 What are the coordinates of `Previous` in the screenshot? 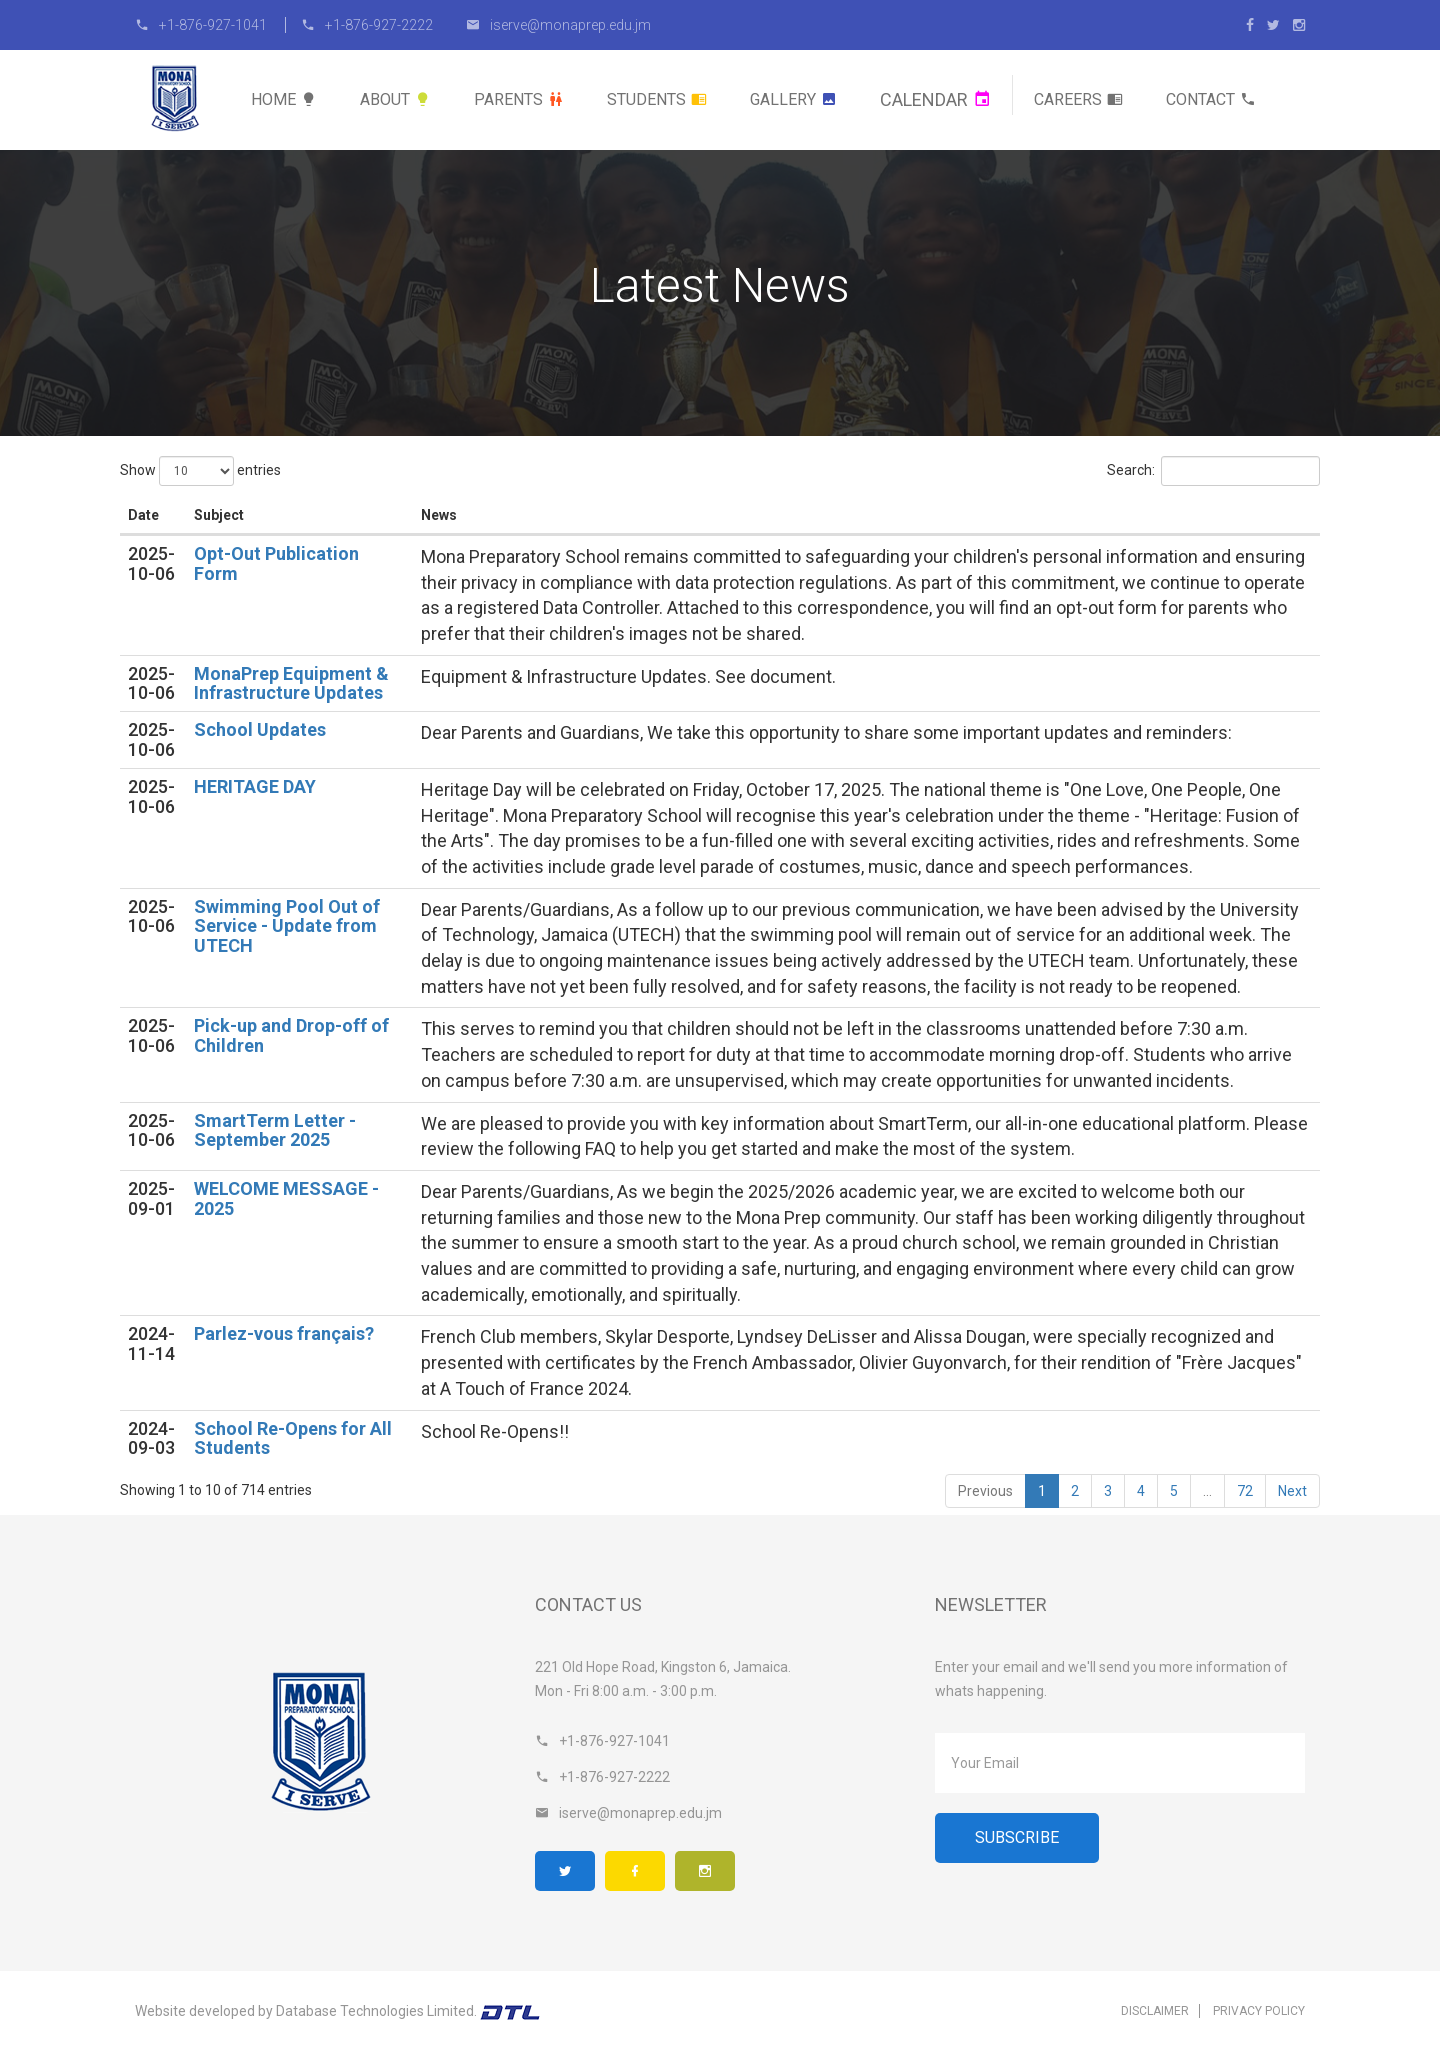 It's located at (985, 1491).